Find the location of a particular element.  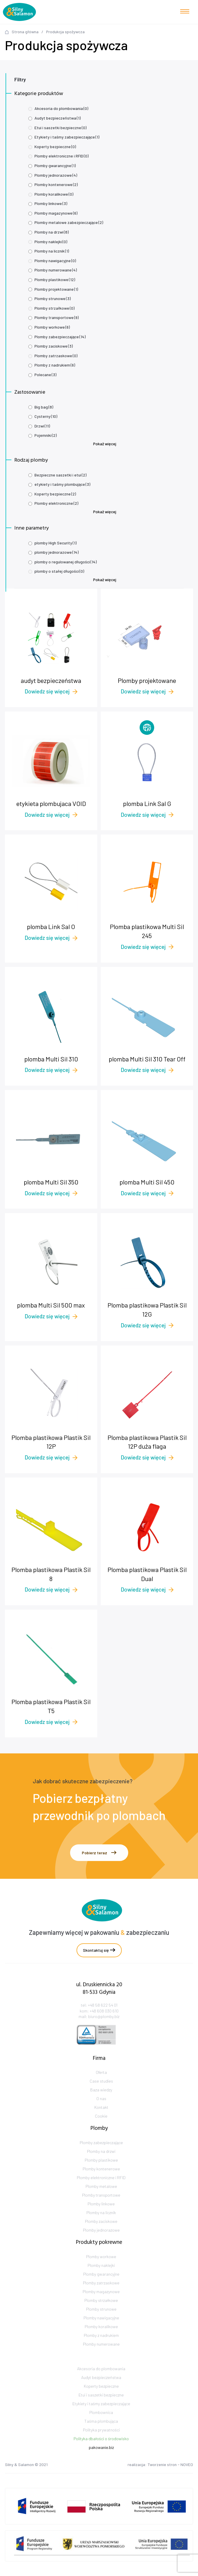

Plomby zatrzaskowe is located at coordinates (55, 355).